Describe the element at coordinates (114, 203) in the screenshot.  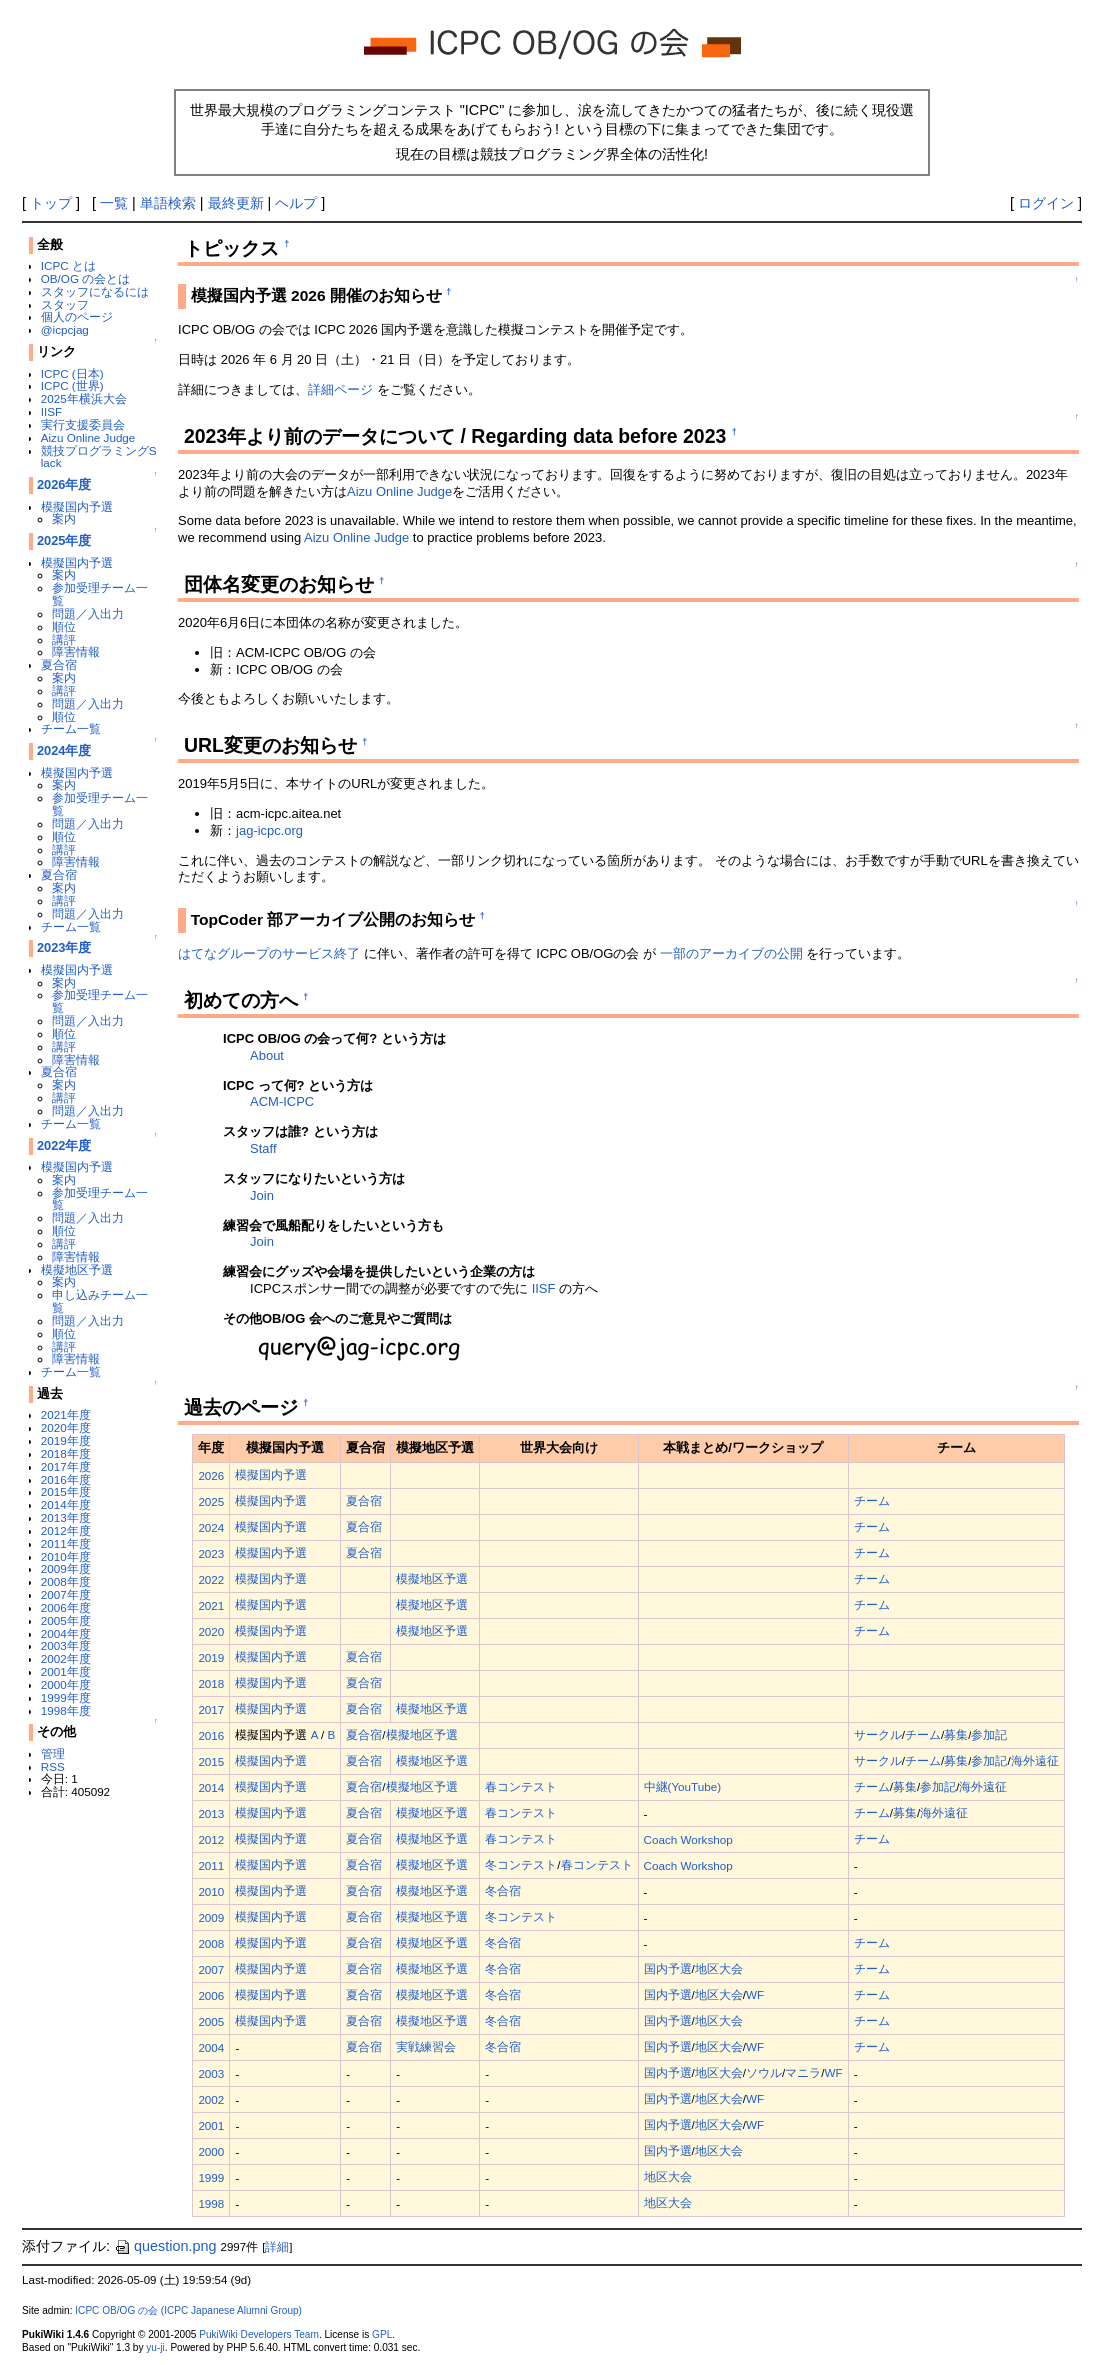
I see `一覧` at that location.